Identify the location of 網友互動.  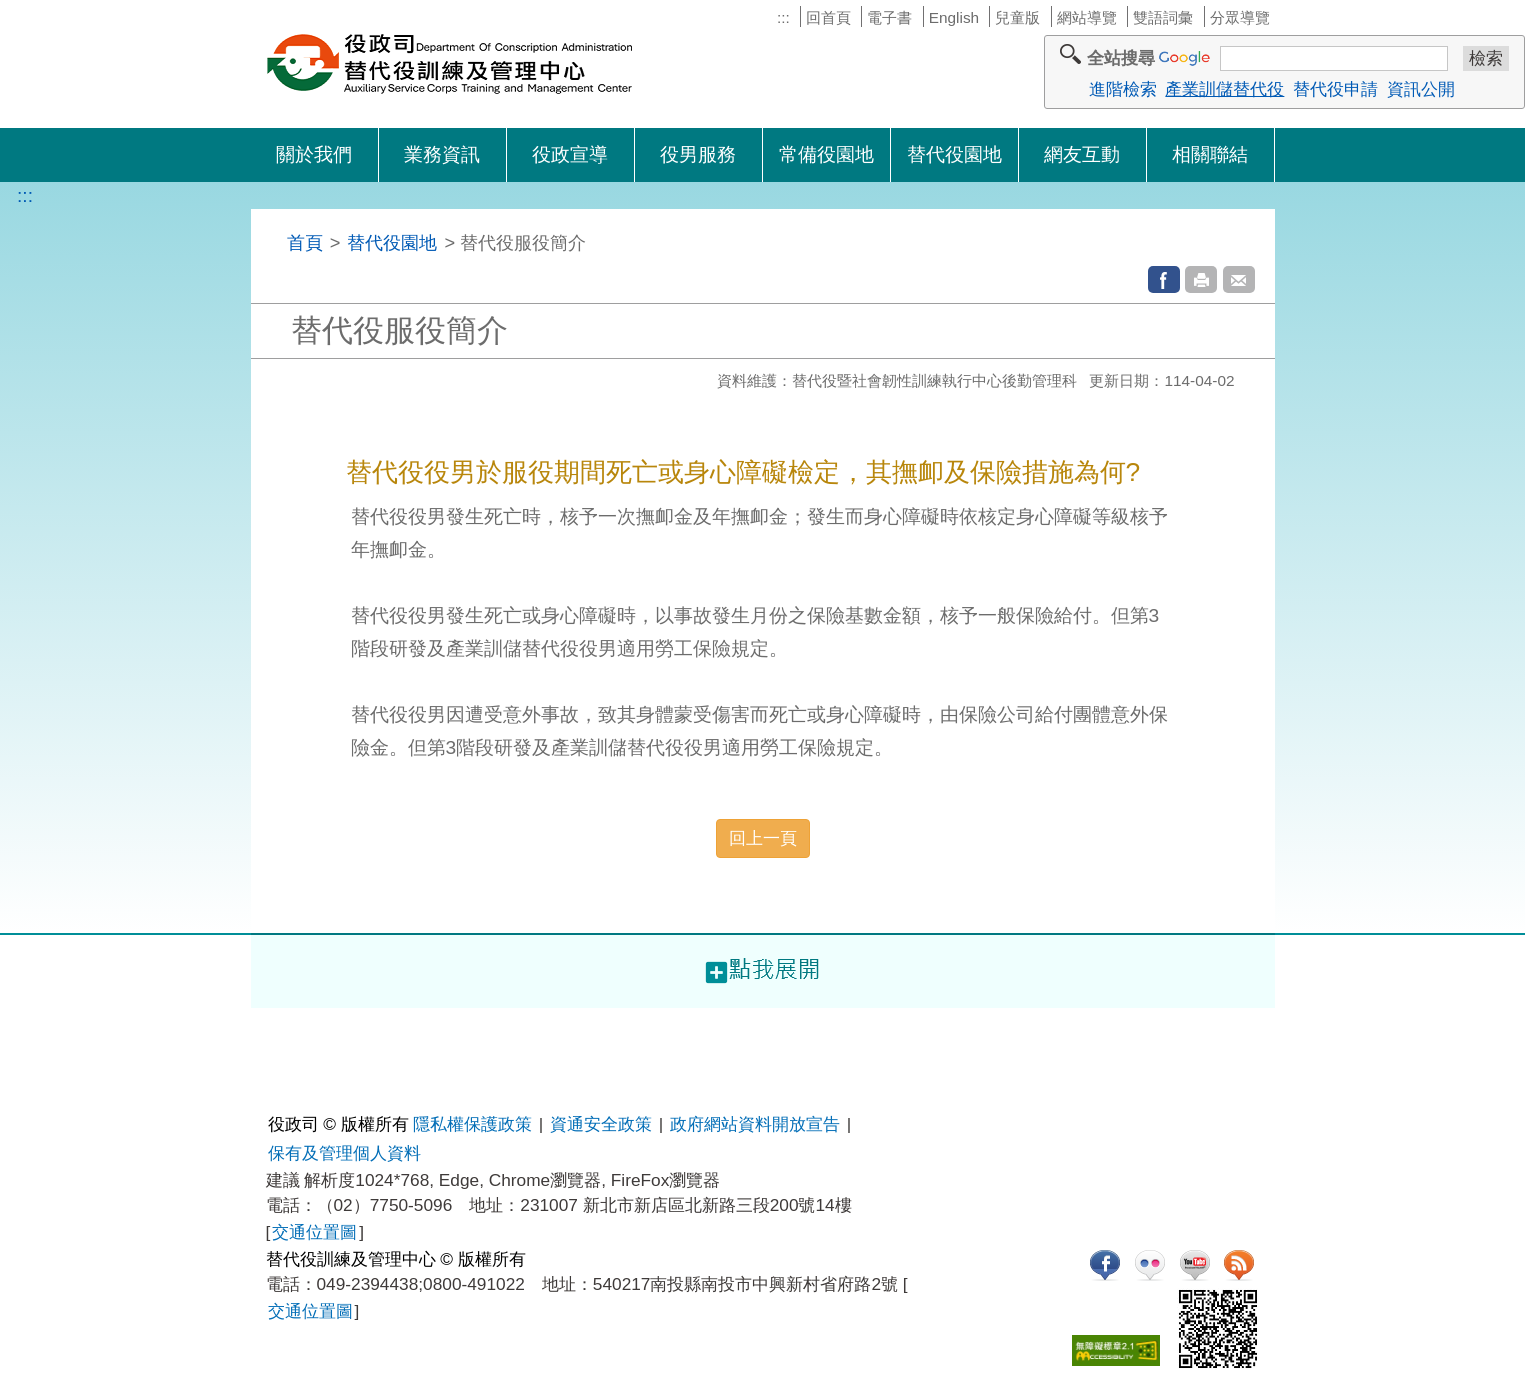
(1082, 154).